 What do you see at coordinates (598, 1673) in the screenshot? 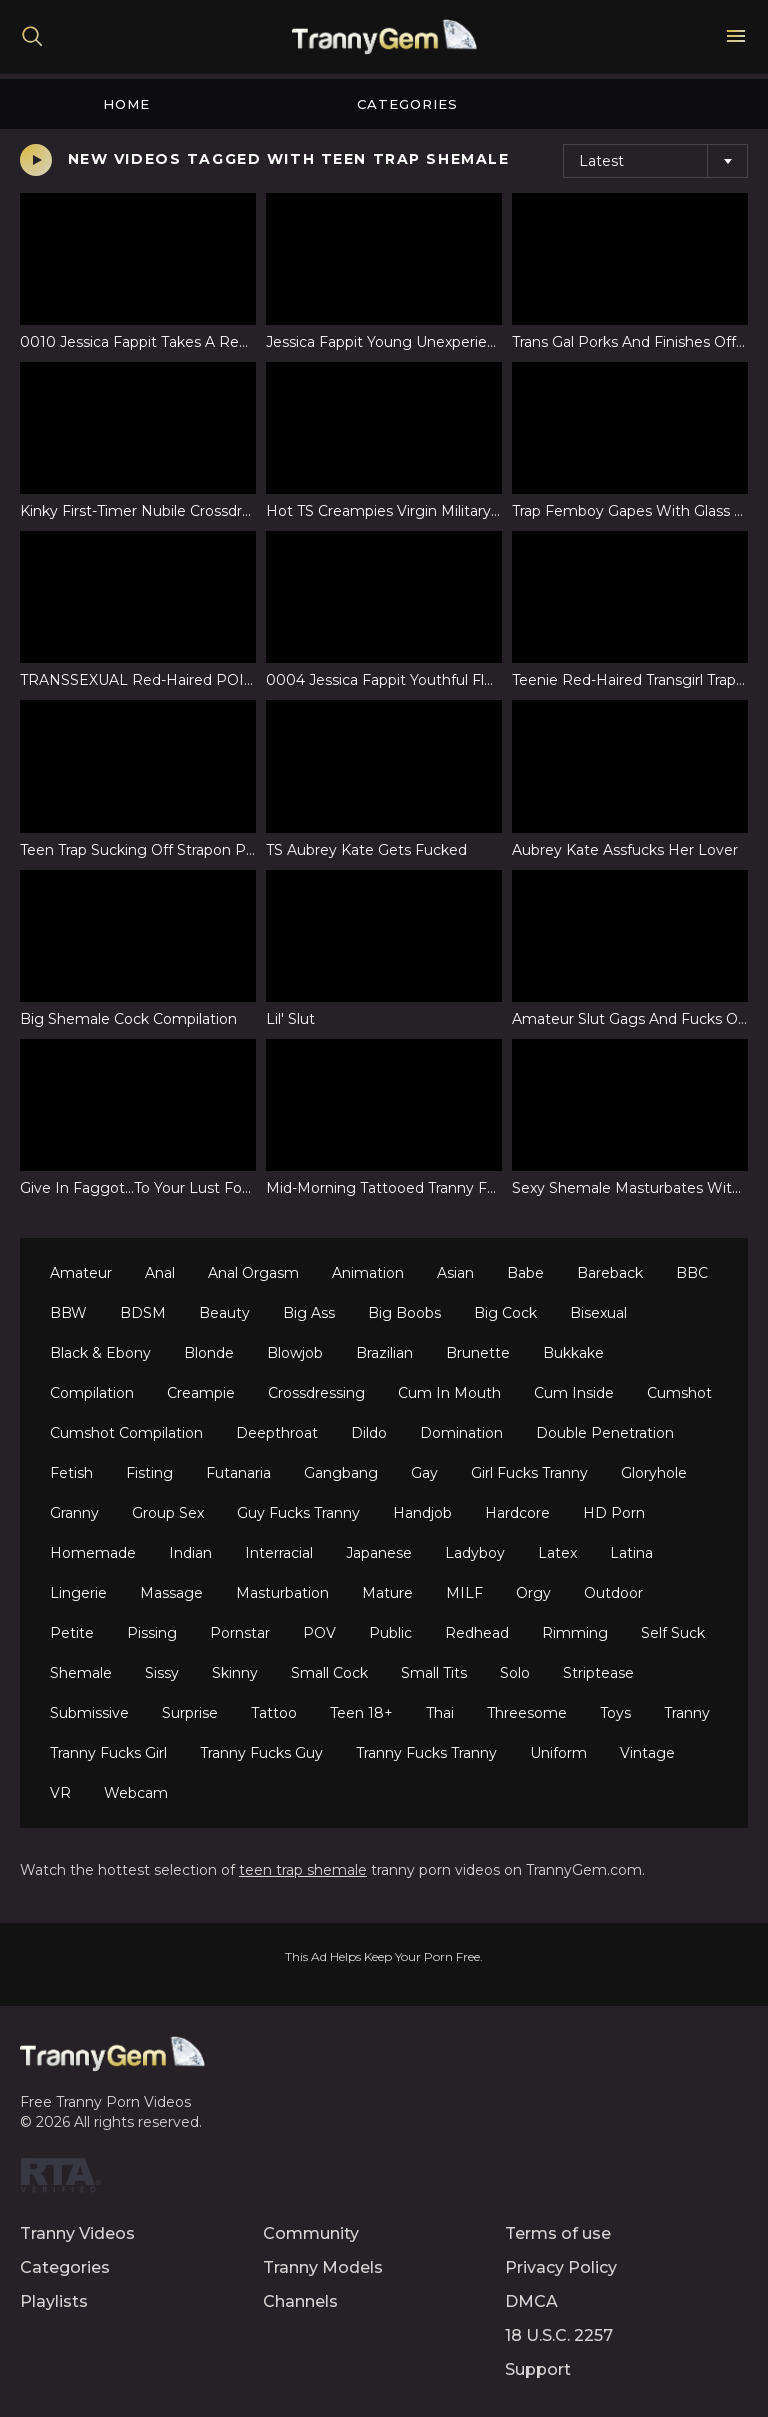
I see `Striptease` at bounding box center [598, 1673].